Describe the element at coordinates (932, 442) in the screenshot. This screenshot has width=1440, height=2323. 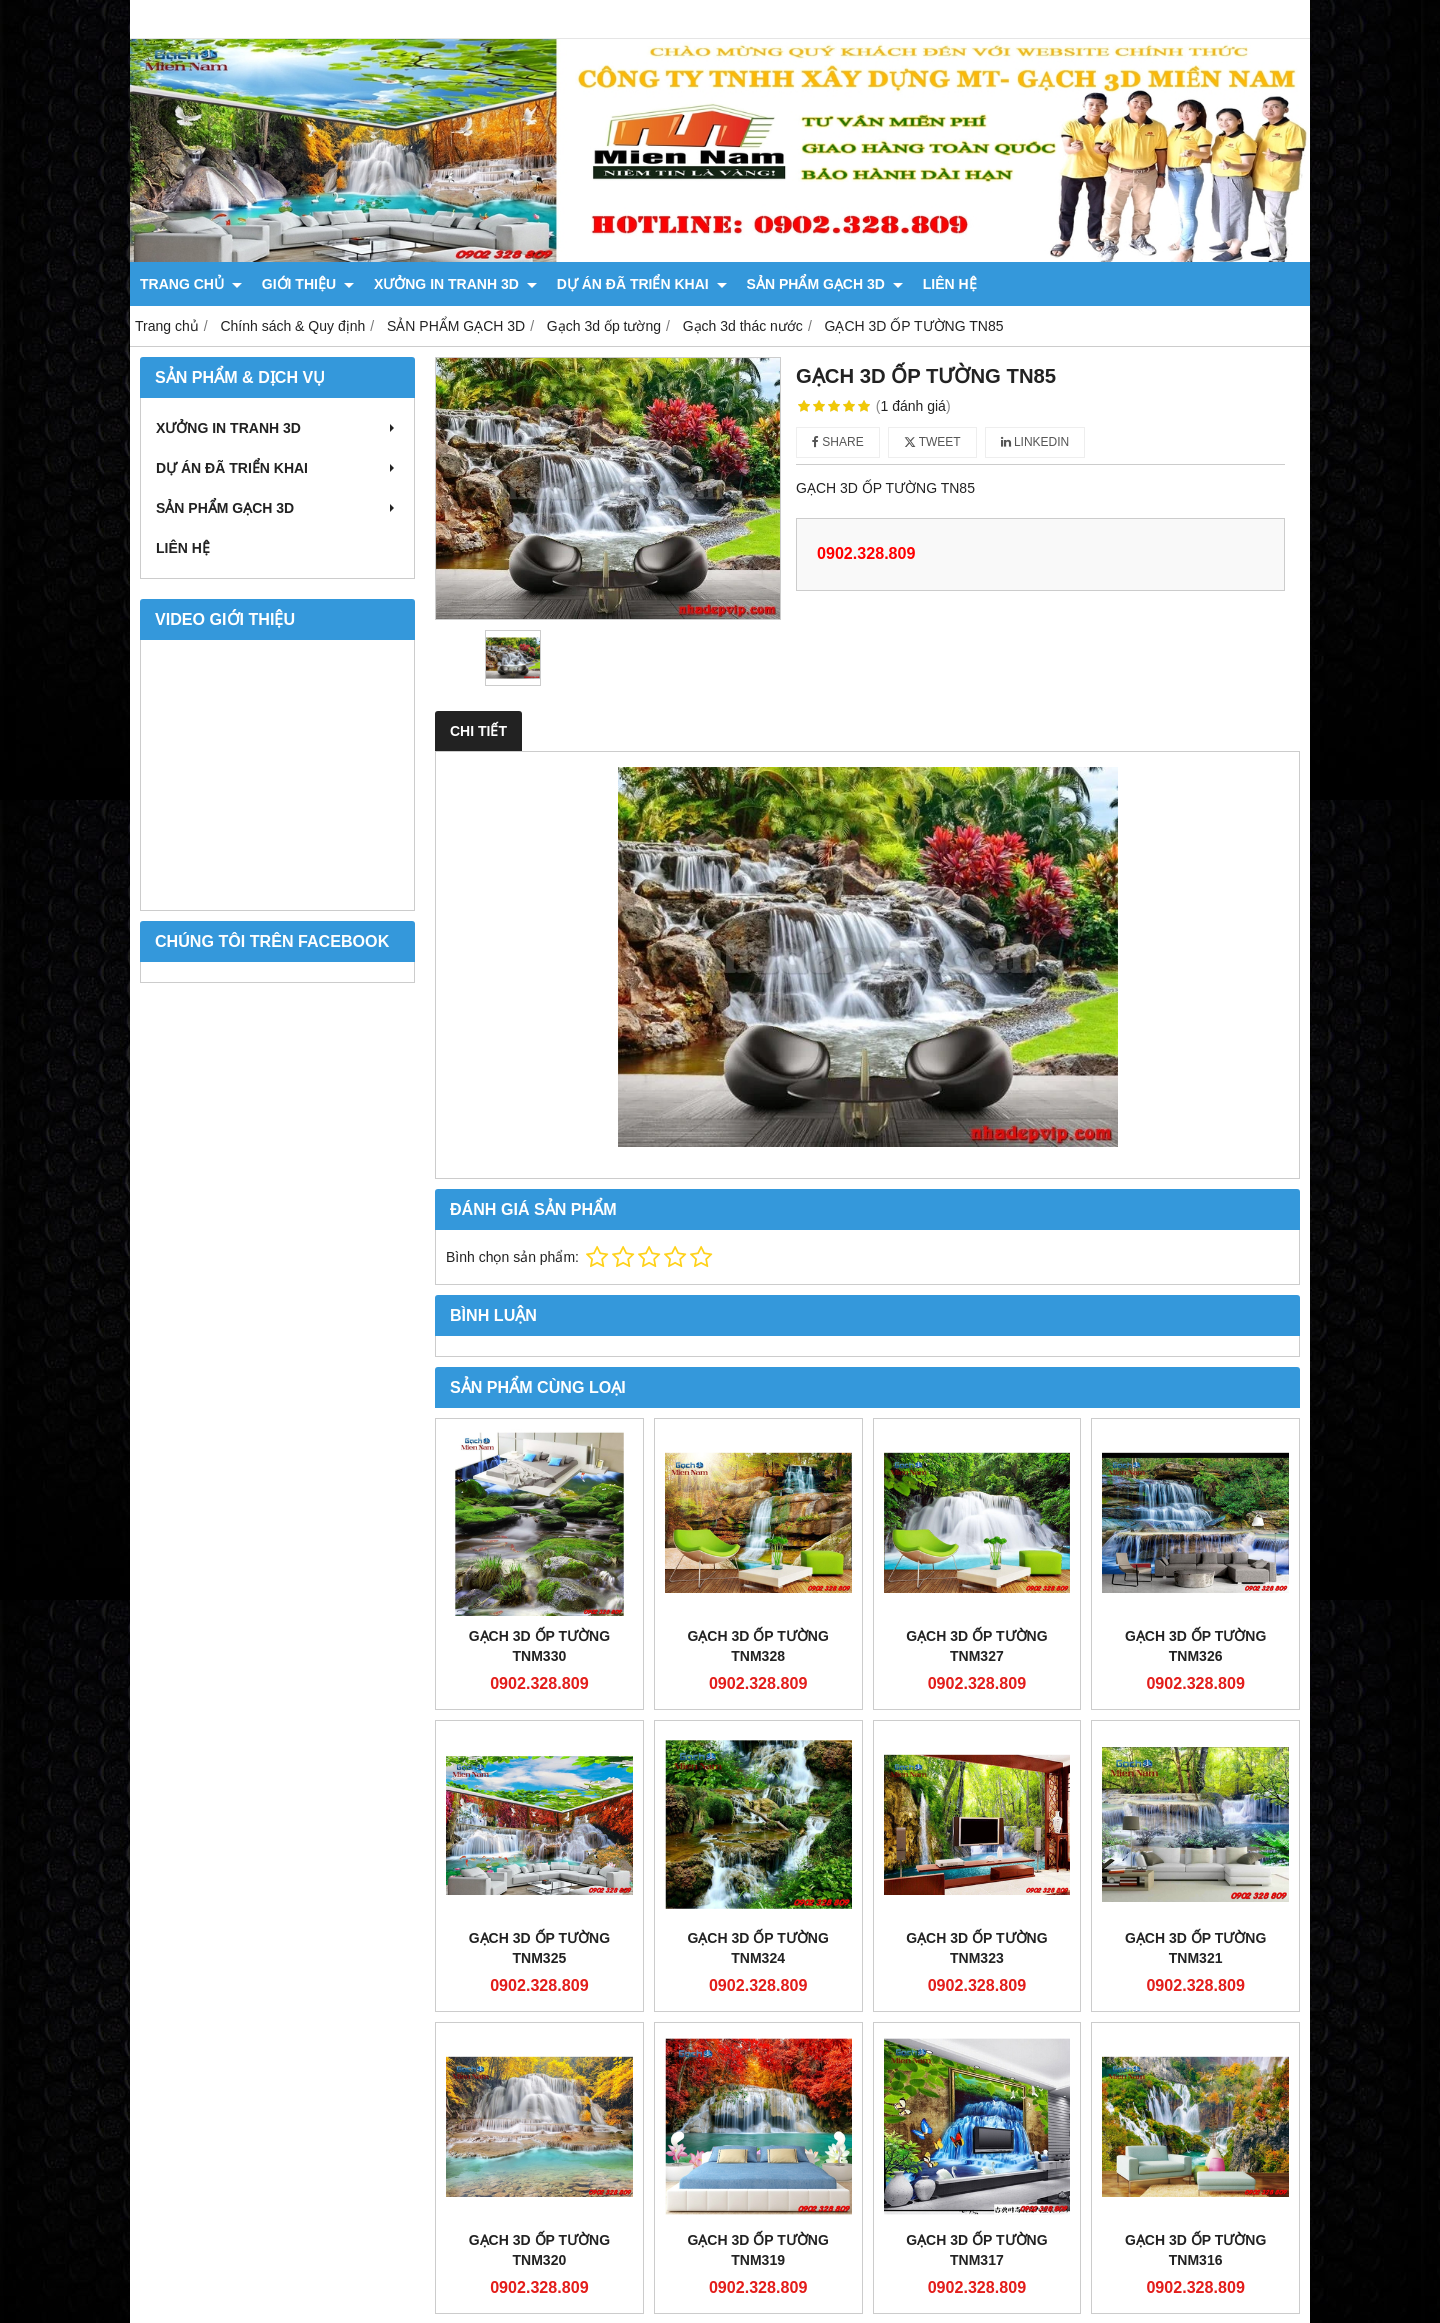
I see `Tweet` at that location.